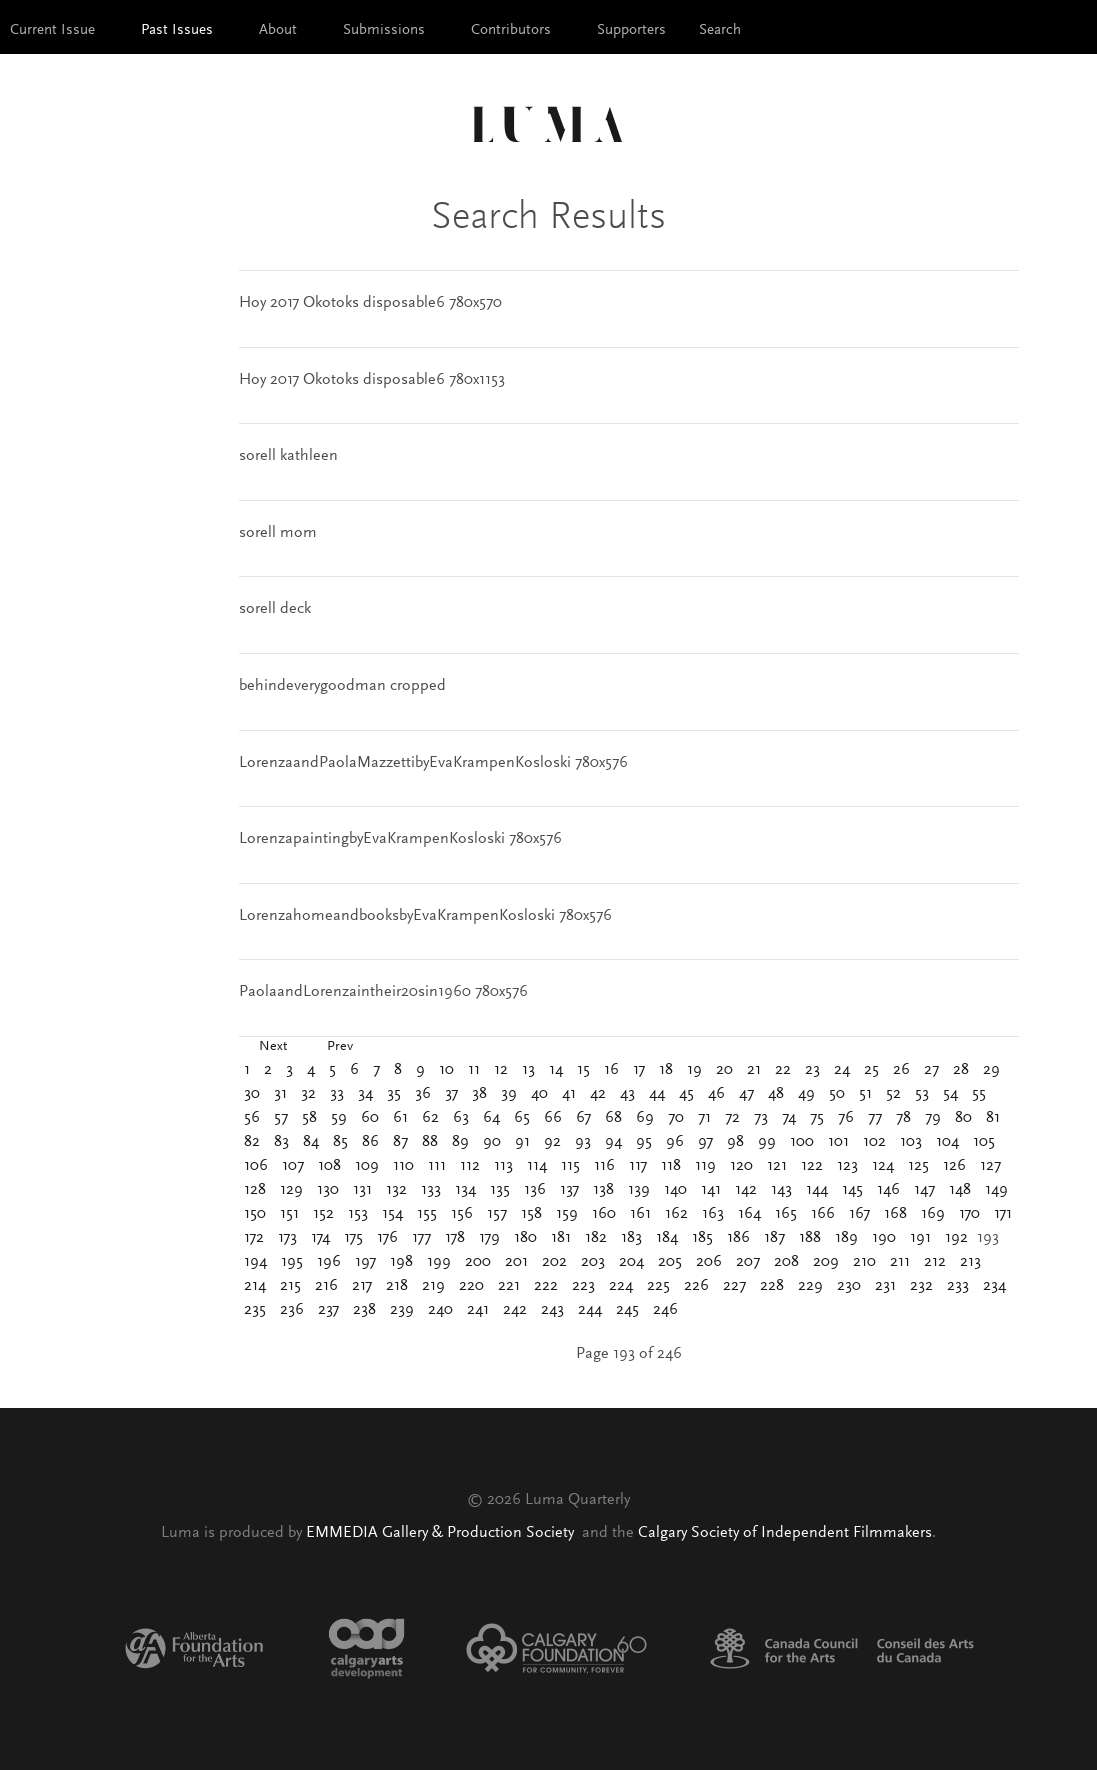  I want to click on 221, so click(509, 1286).